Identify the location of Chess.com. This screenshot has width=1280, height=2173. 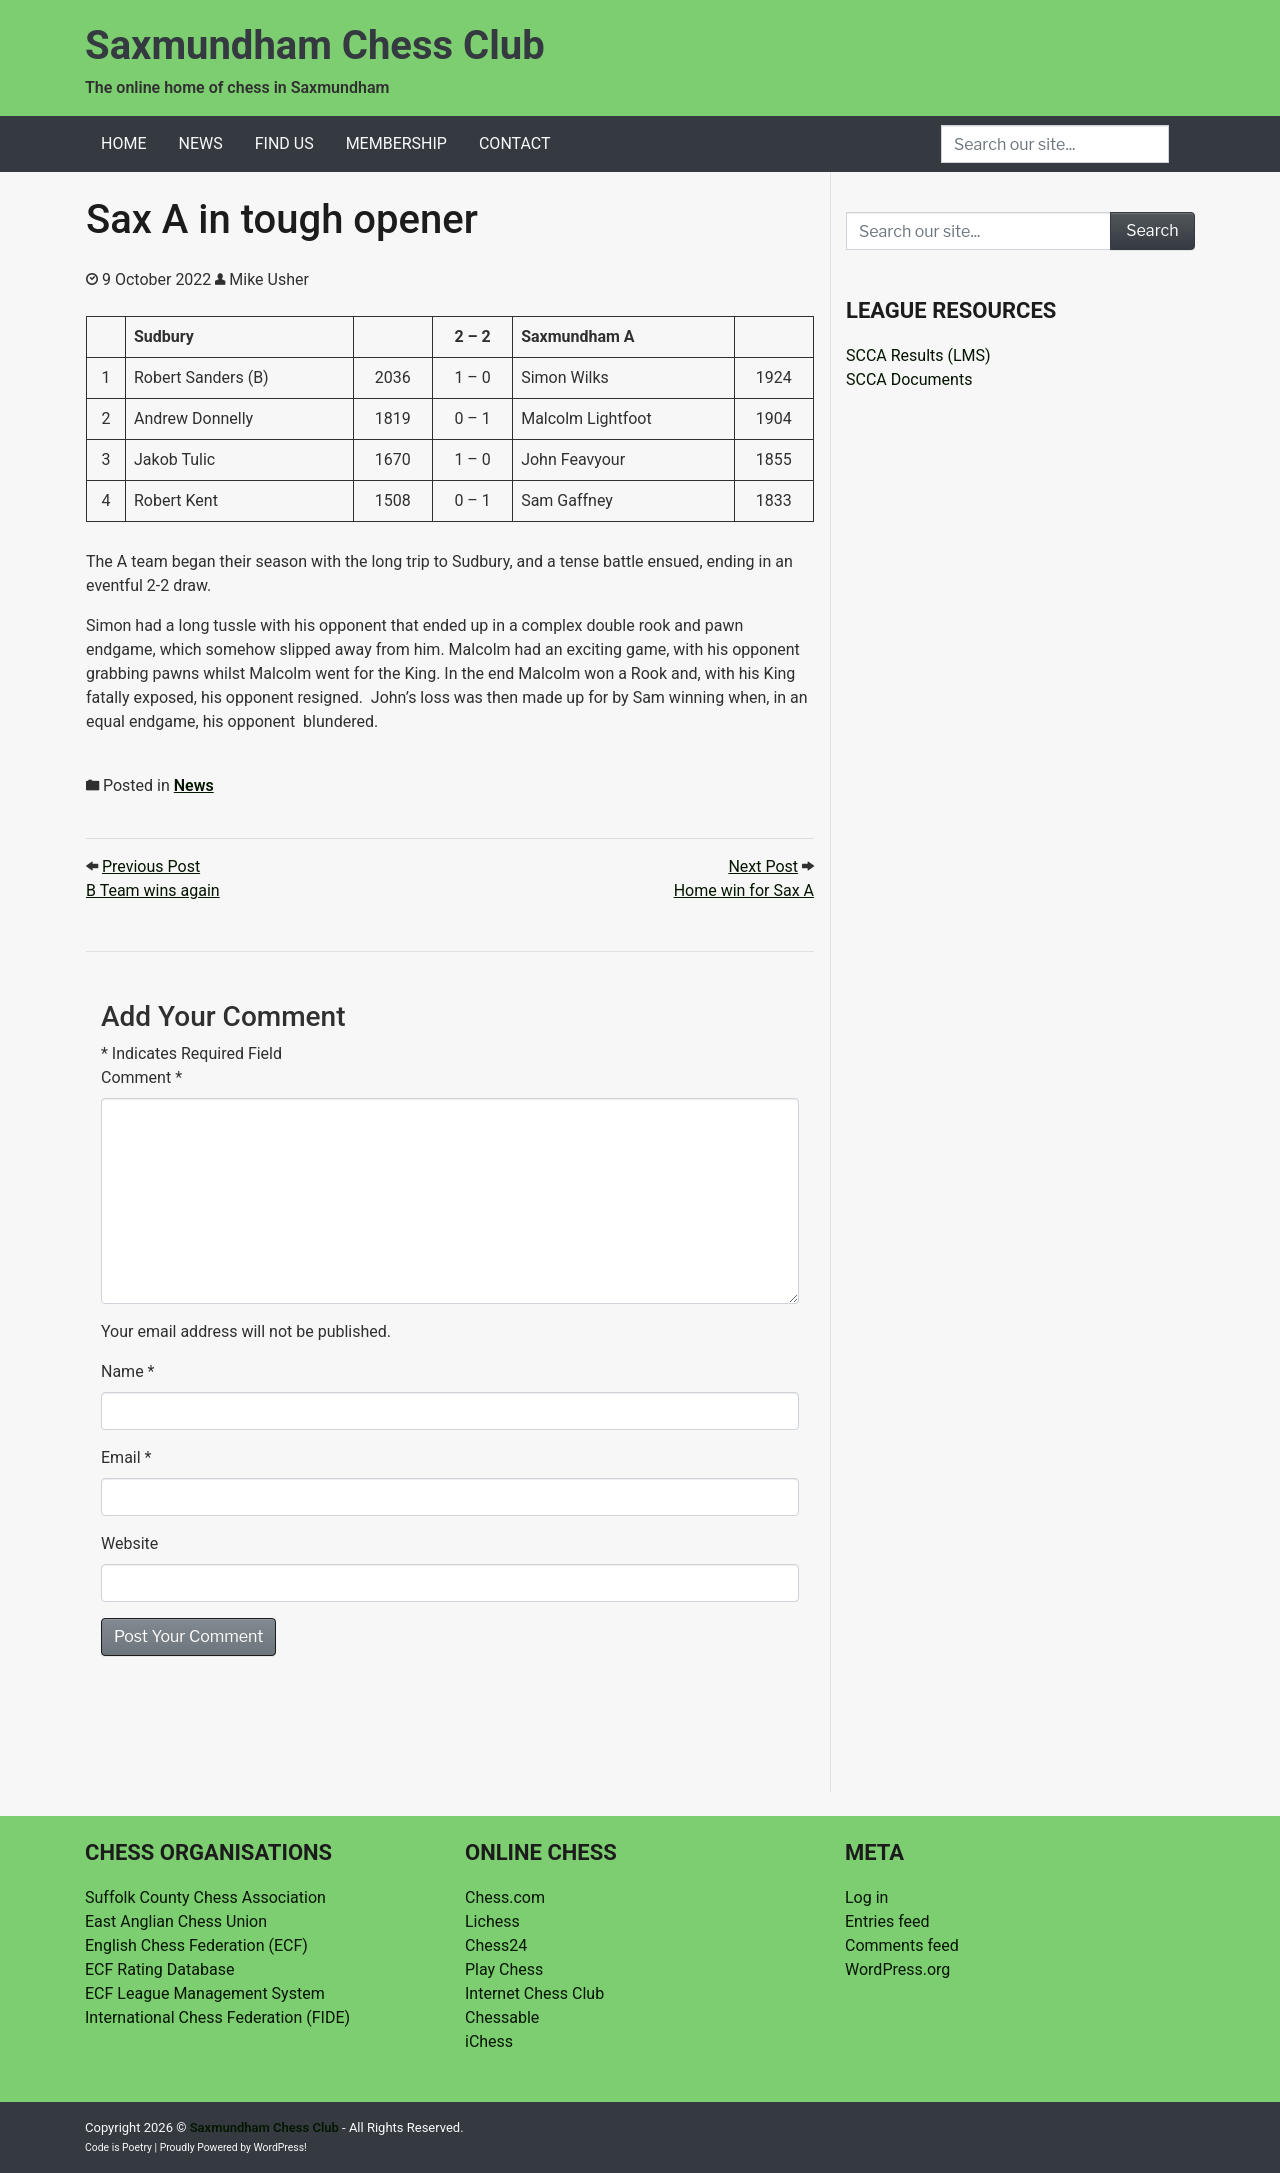
(505, 1897).